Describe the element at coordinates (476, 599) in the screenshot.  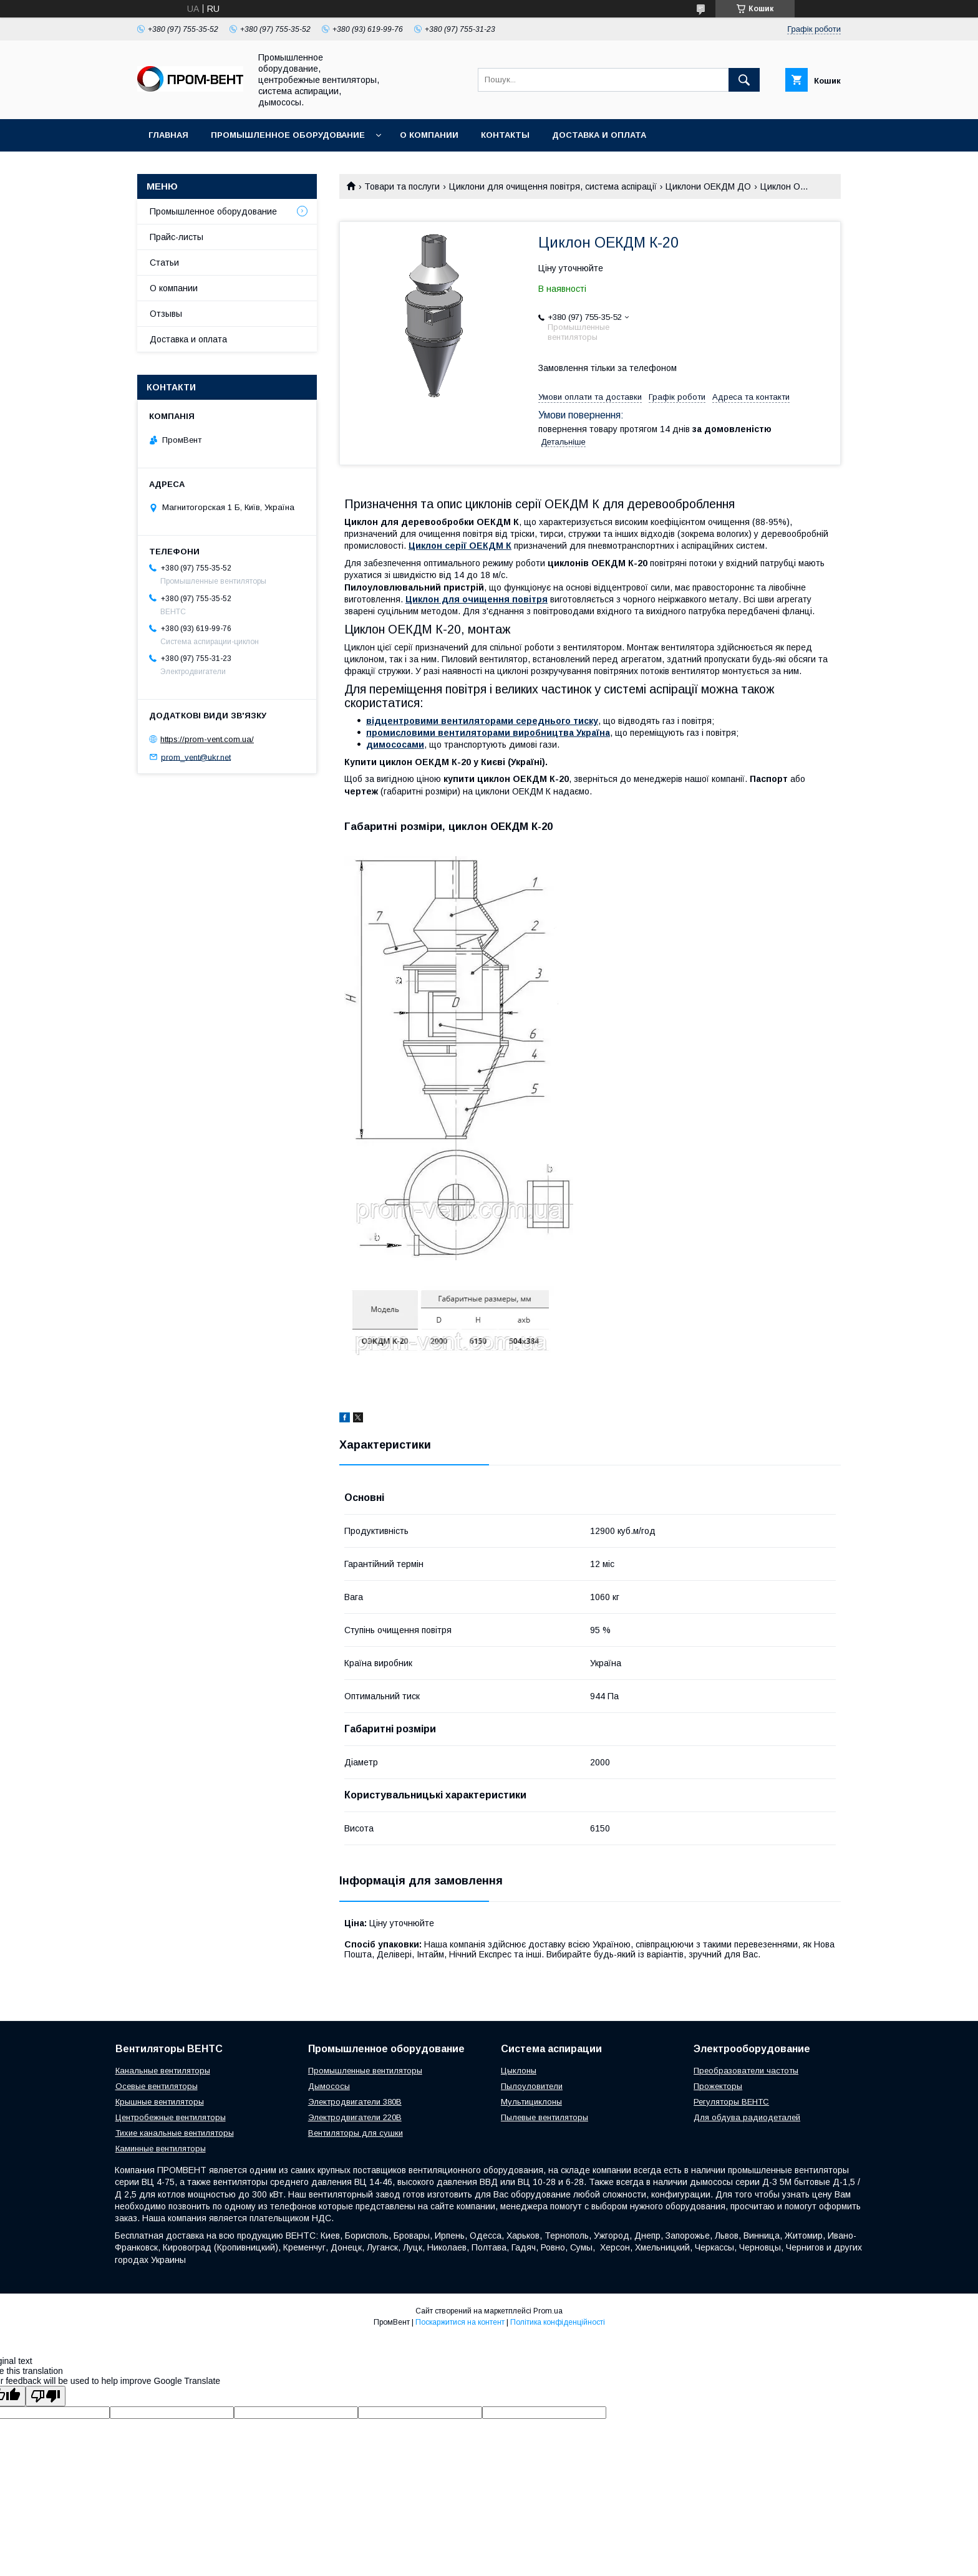
I see `Циклон для очищення повітря` at that location.